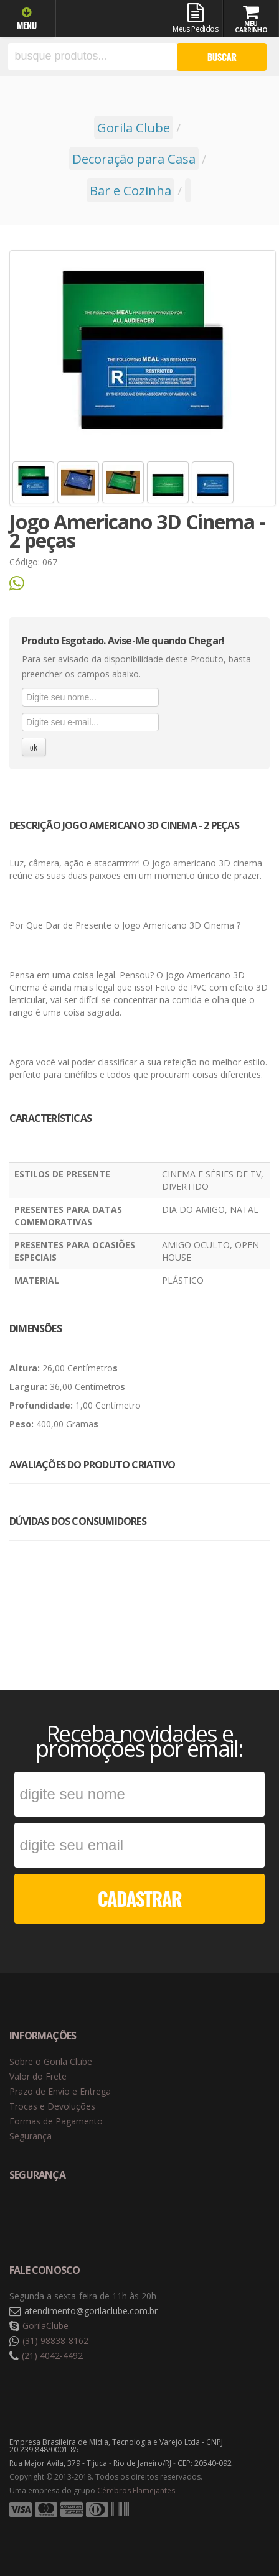 This screenshot has height=2576, width=279. I want to click on Selo de criptografia Digicert [button], so click(107, 2216).